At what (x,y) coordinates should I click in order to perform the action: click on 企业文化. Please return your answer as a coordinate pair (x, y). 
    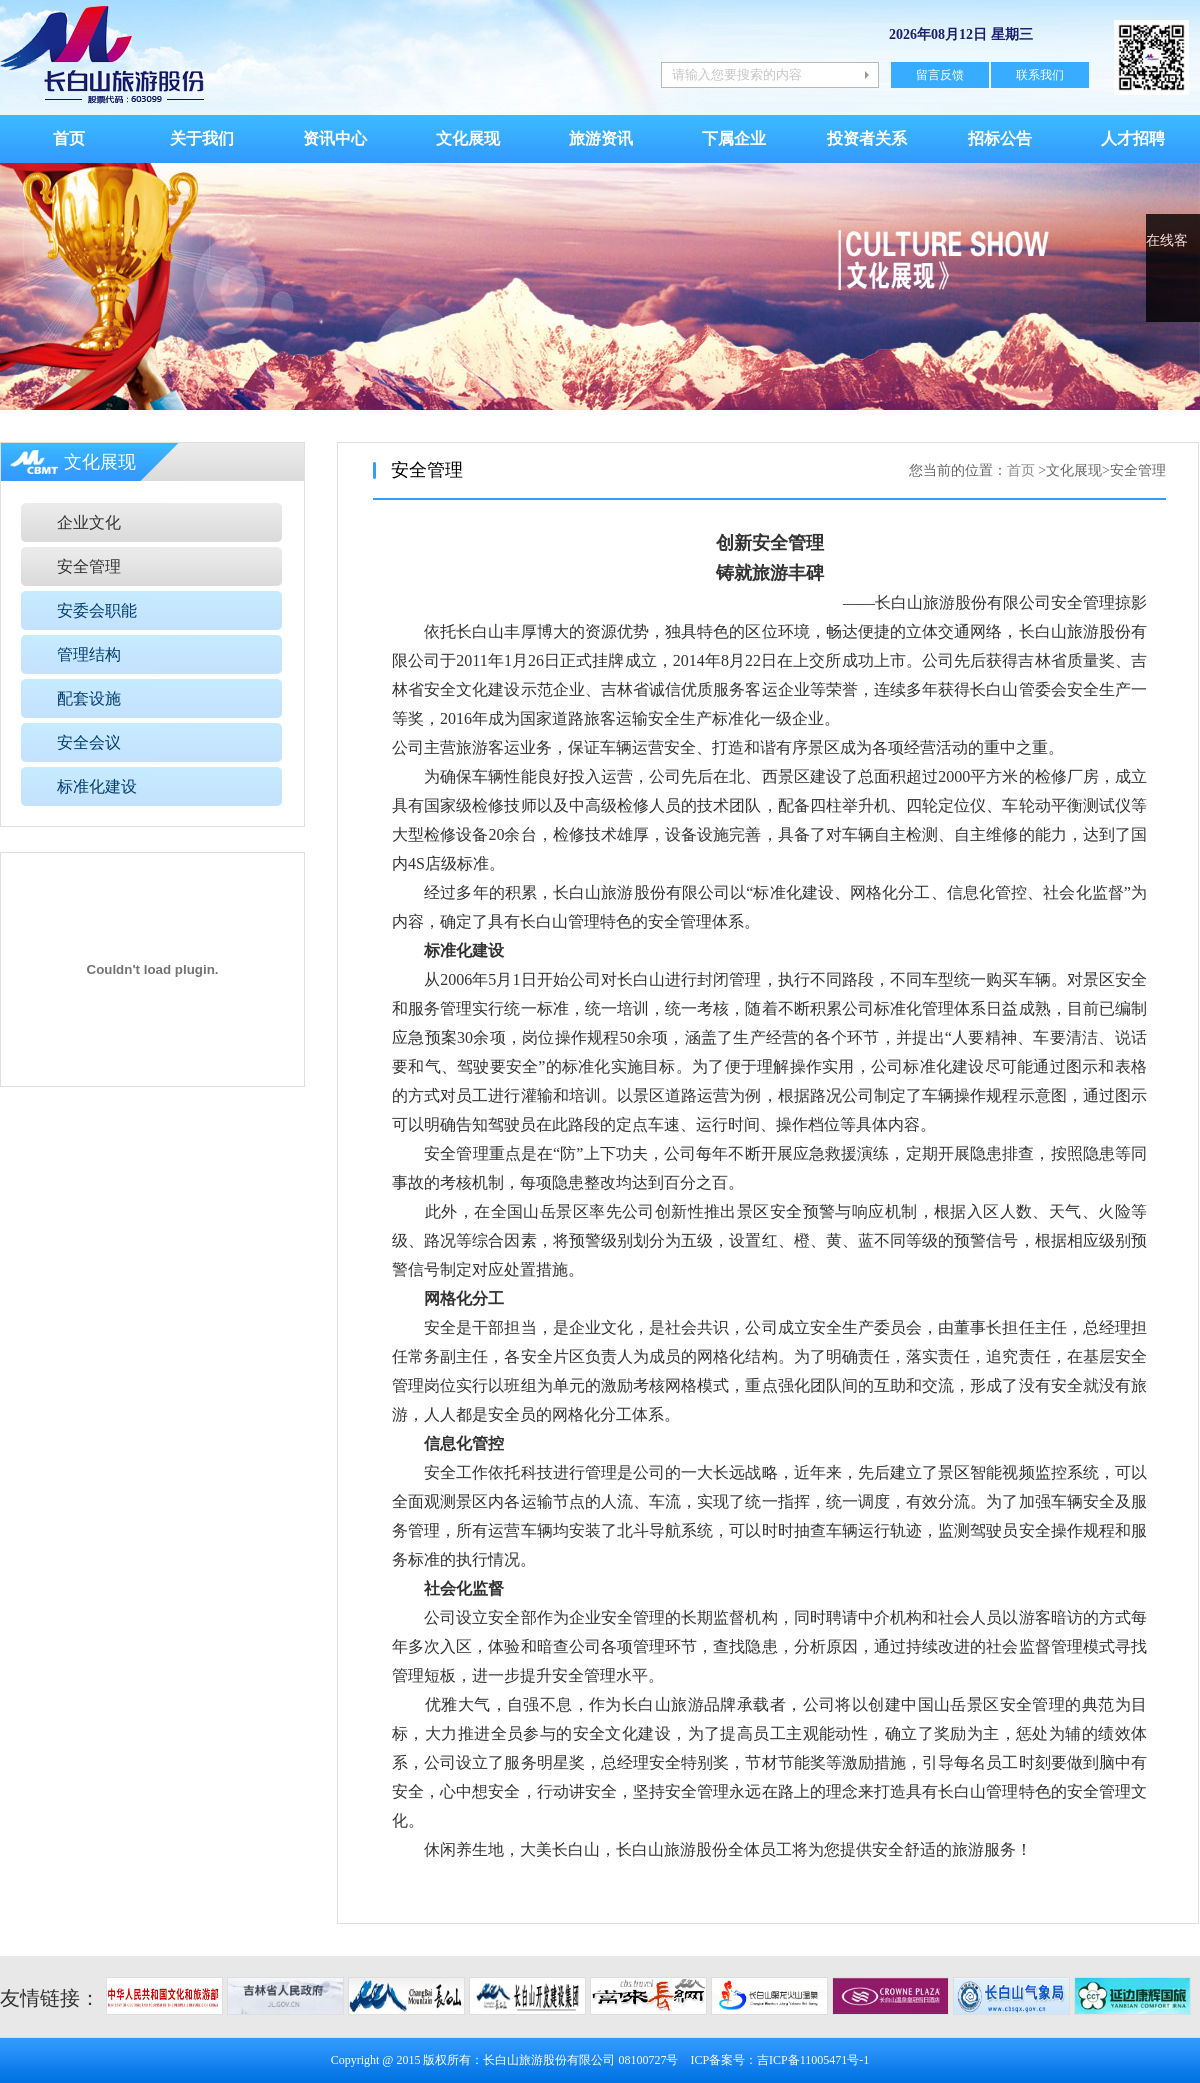
    Looking at the image, I should click on (89, 522).